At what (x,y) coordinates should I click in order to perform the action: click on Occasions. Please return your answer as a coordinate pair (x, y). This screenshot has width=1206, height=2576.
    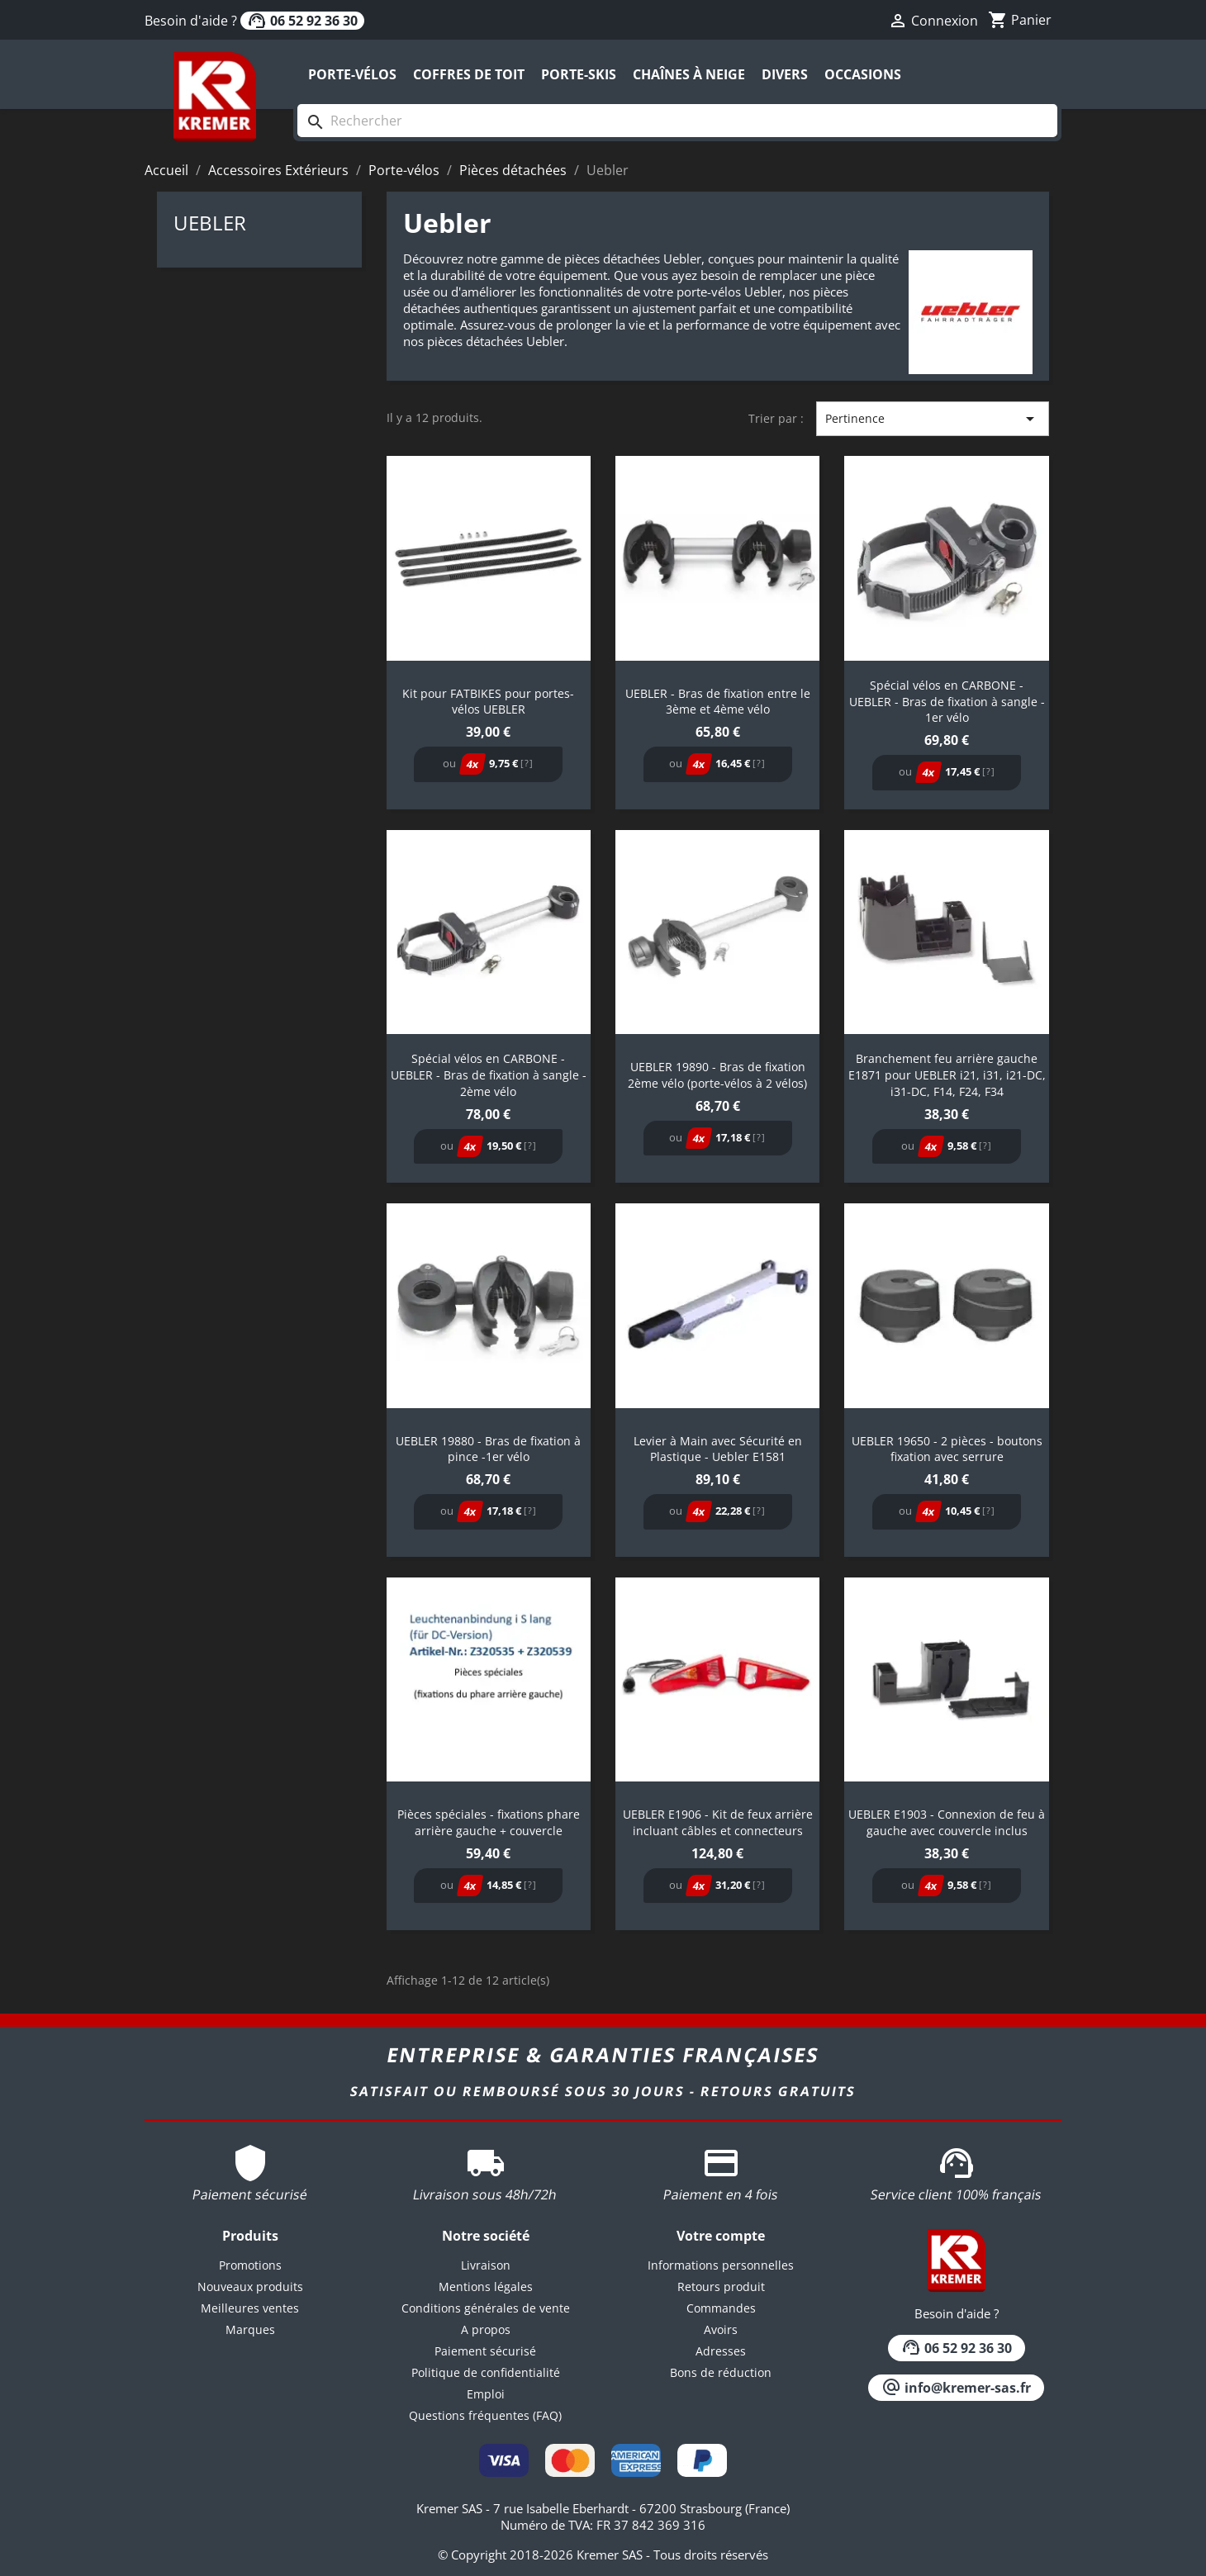
    Looking at the image, I should click on (862, 74).